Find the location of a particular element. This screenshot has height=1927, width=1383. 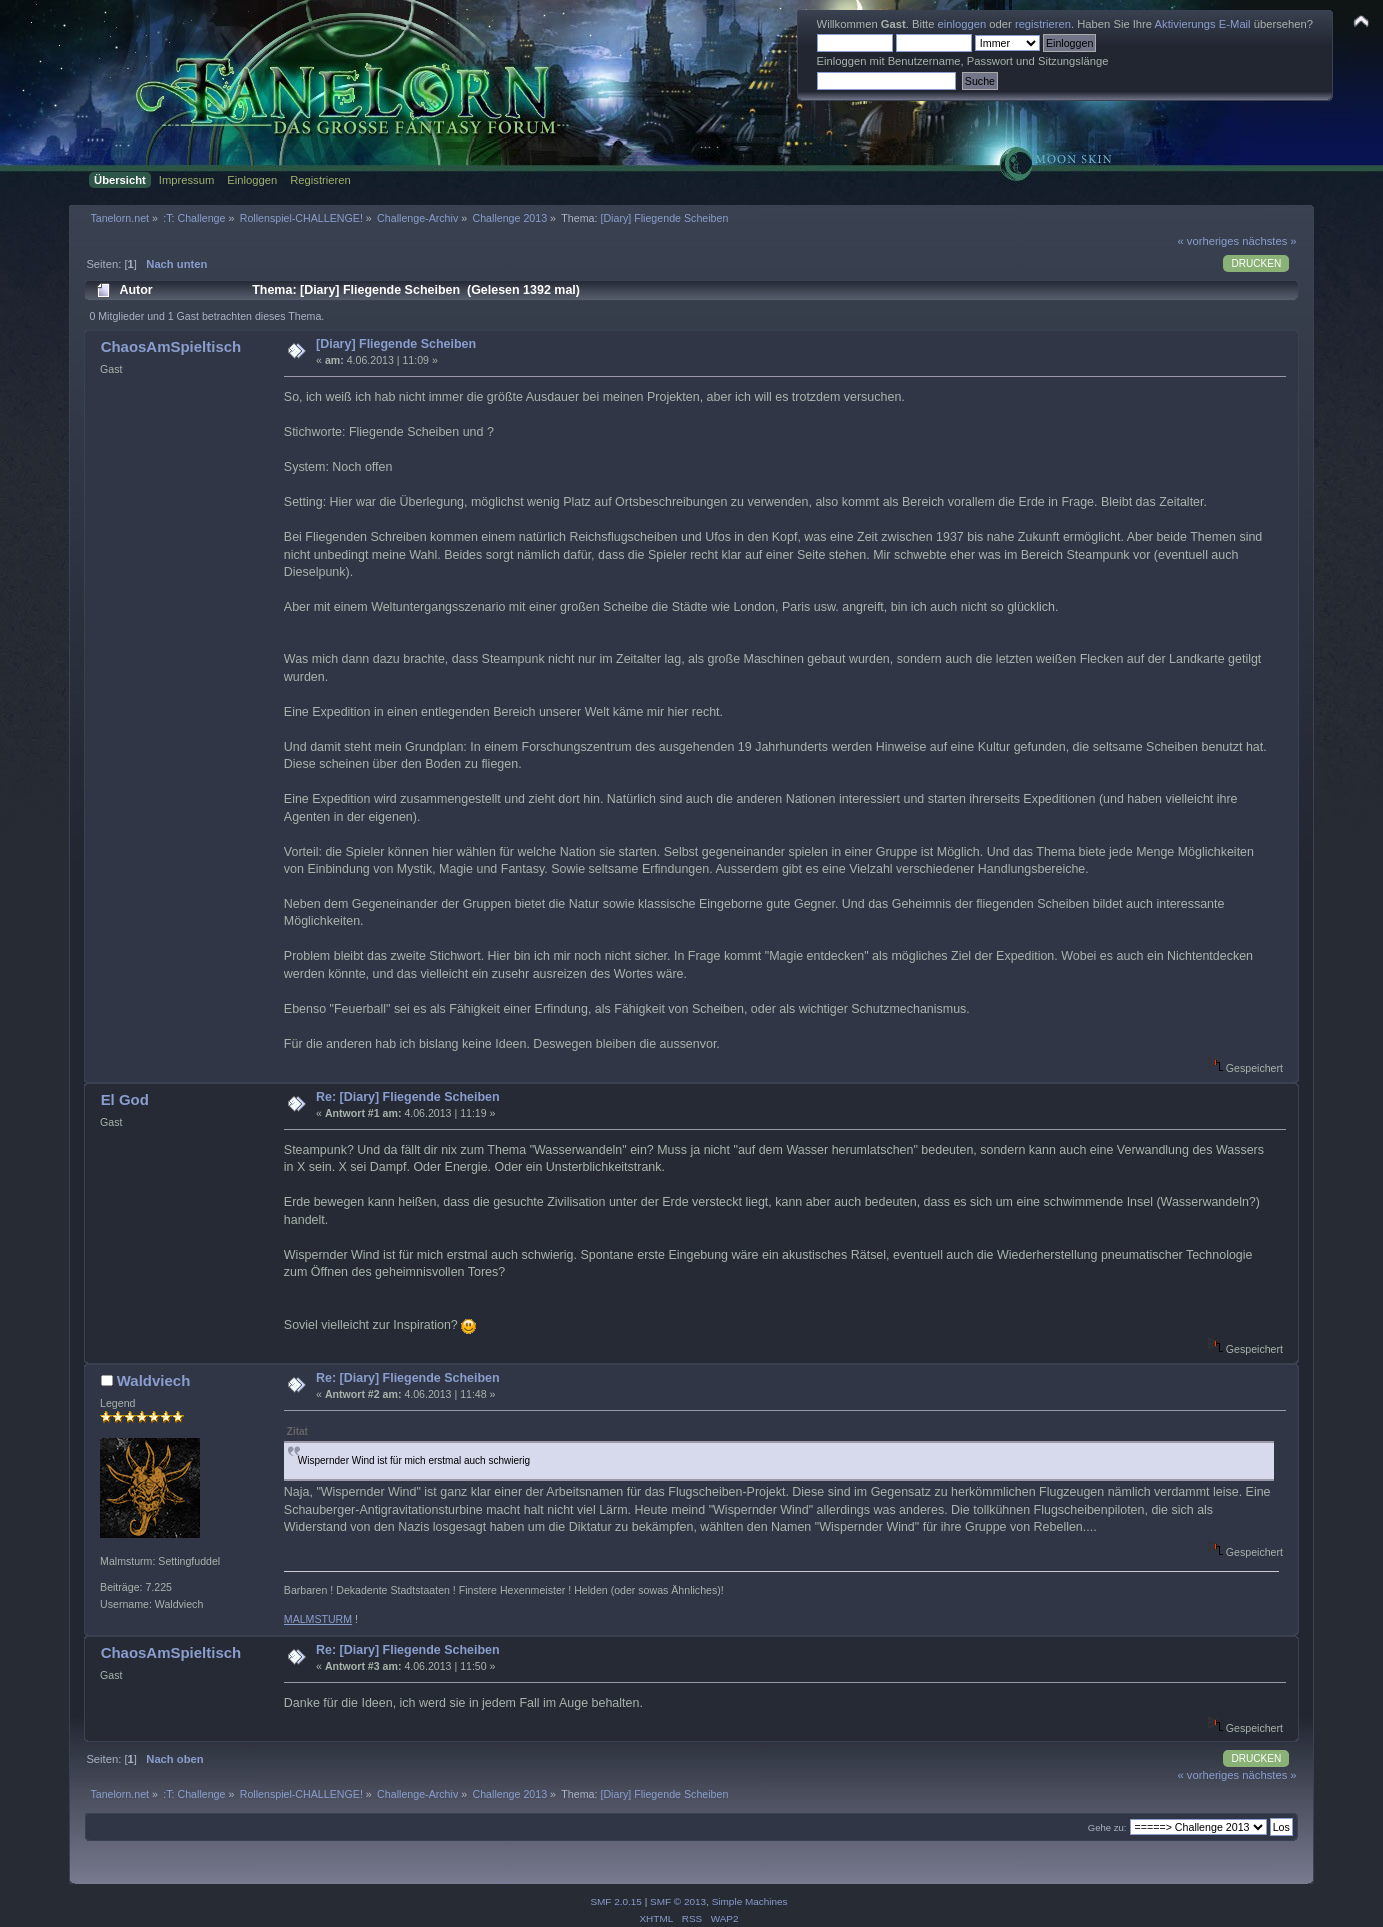

nächstes » is located at coordinates (1269, 241).